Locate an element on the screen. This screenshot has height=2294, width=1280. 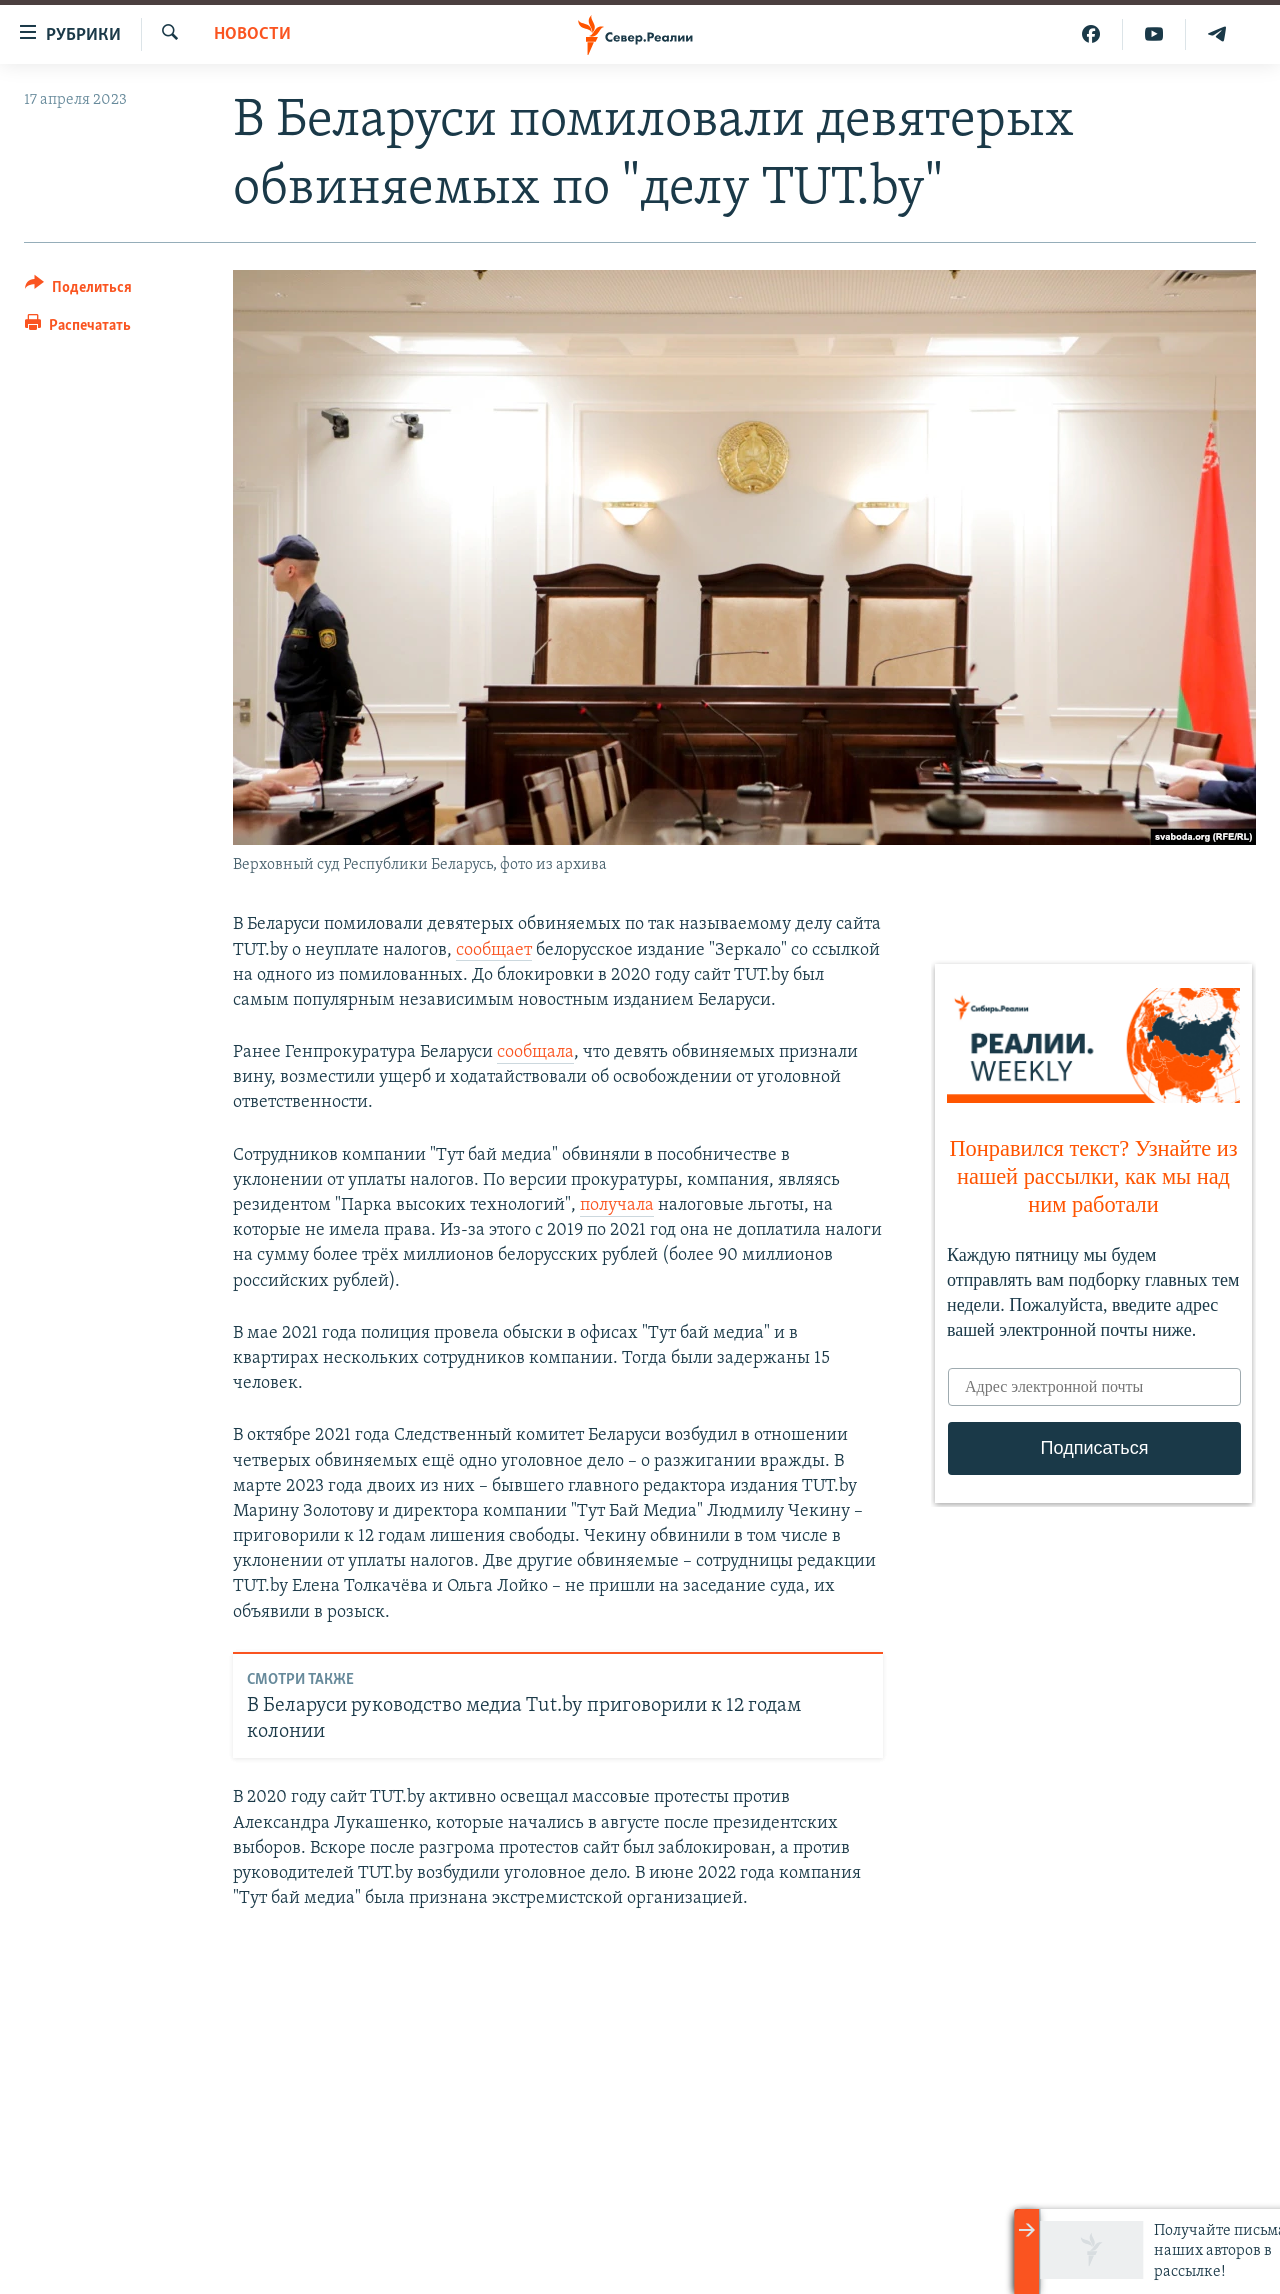
[Button] is located at coordinates (78, 290).